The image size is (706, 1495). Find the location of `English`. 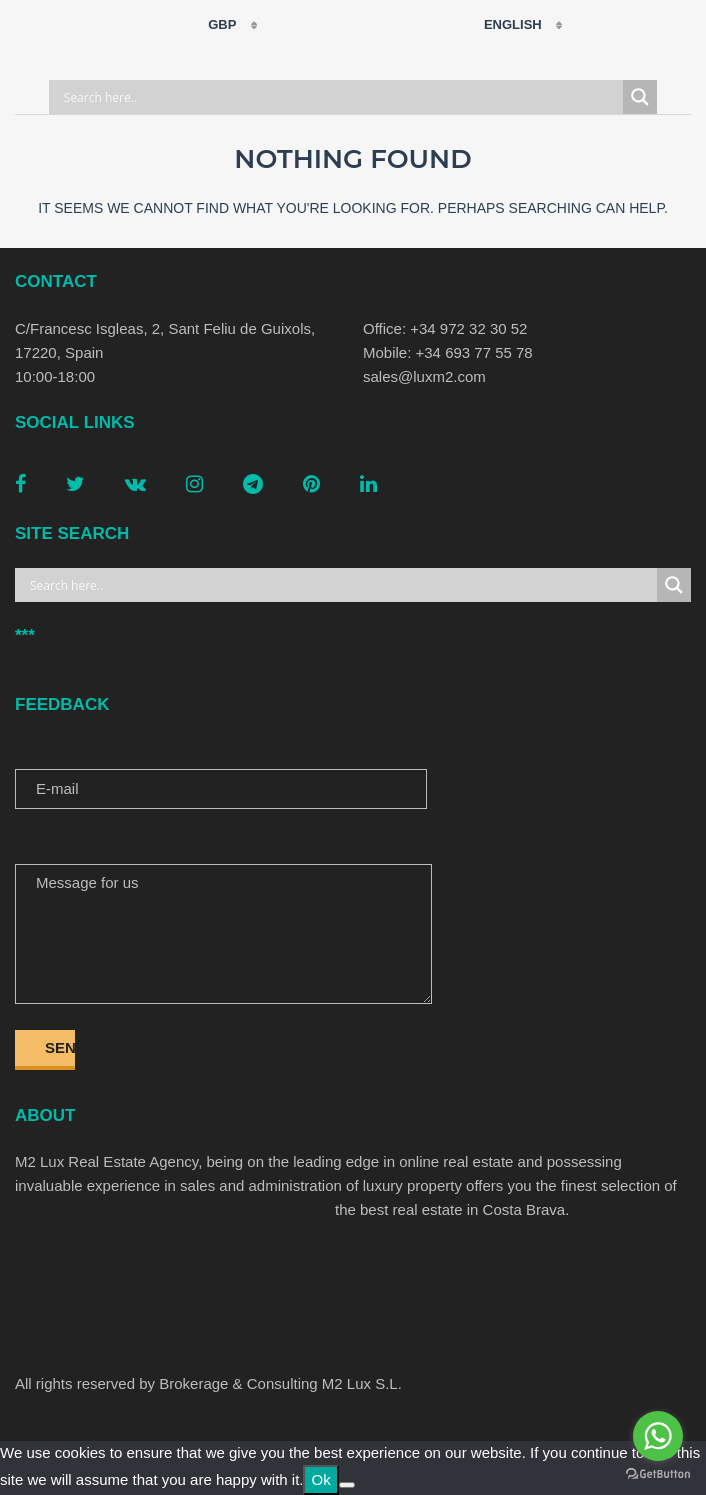

English is located at coordinates (500, 24).